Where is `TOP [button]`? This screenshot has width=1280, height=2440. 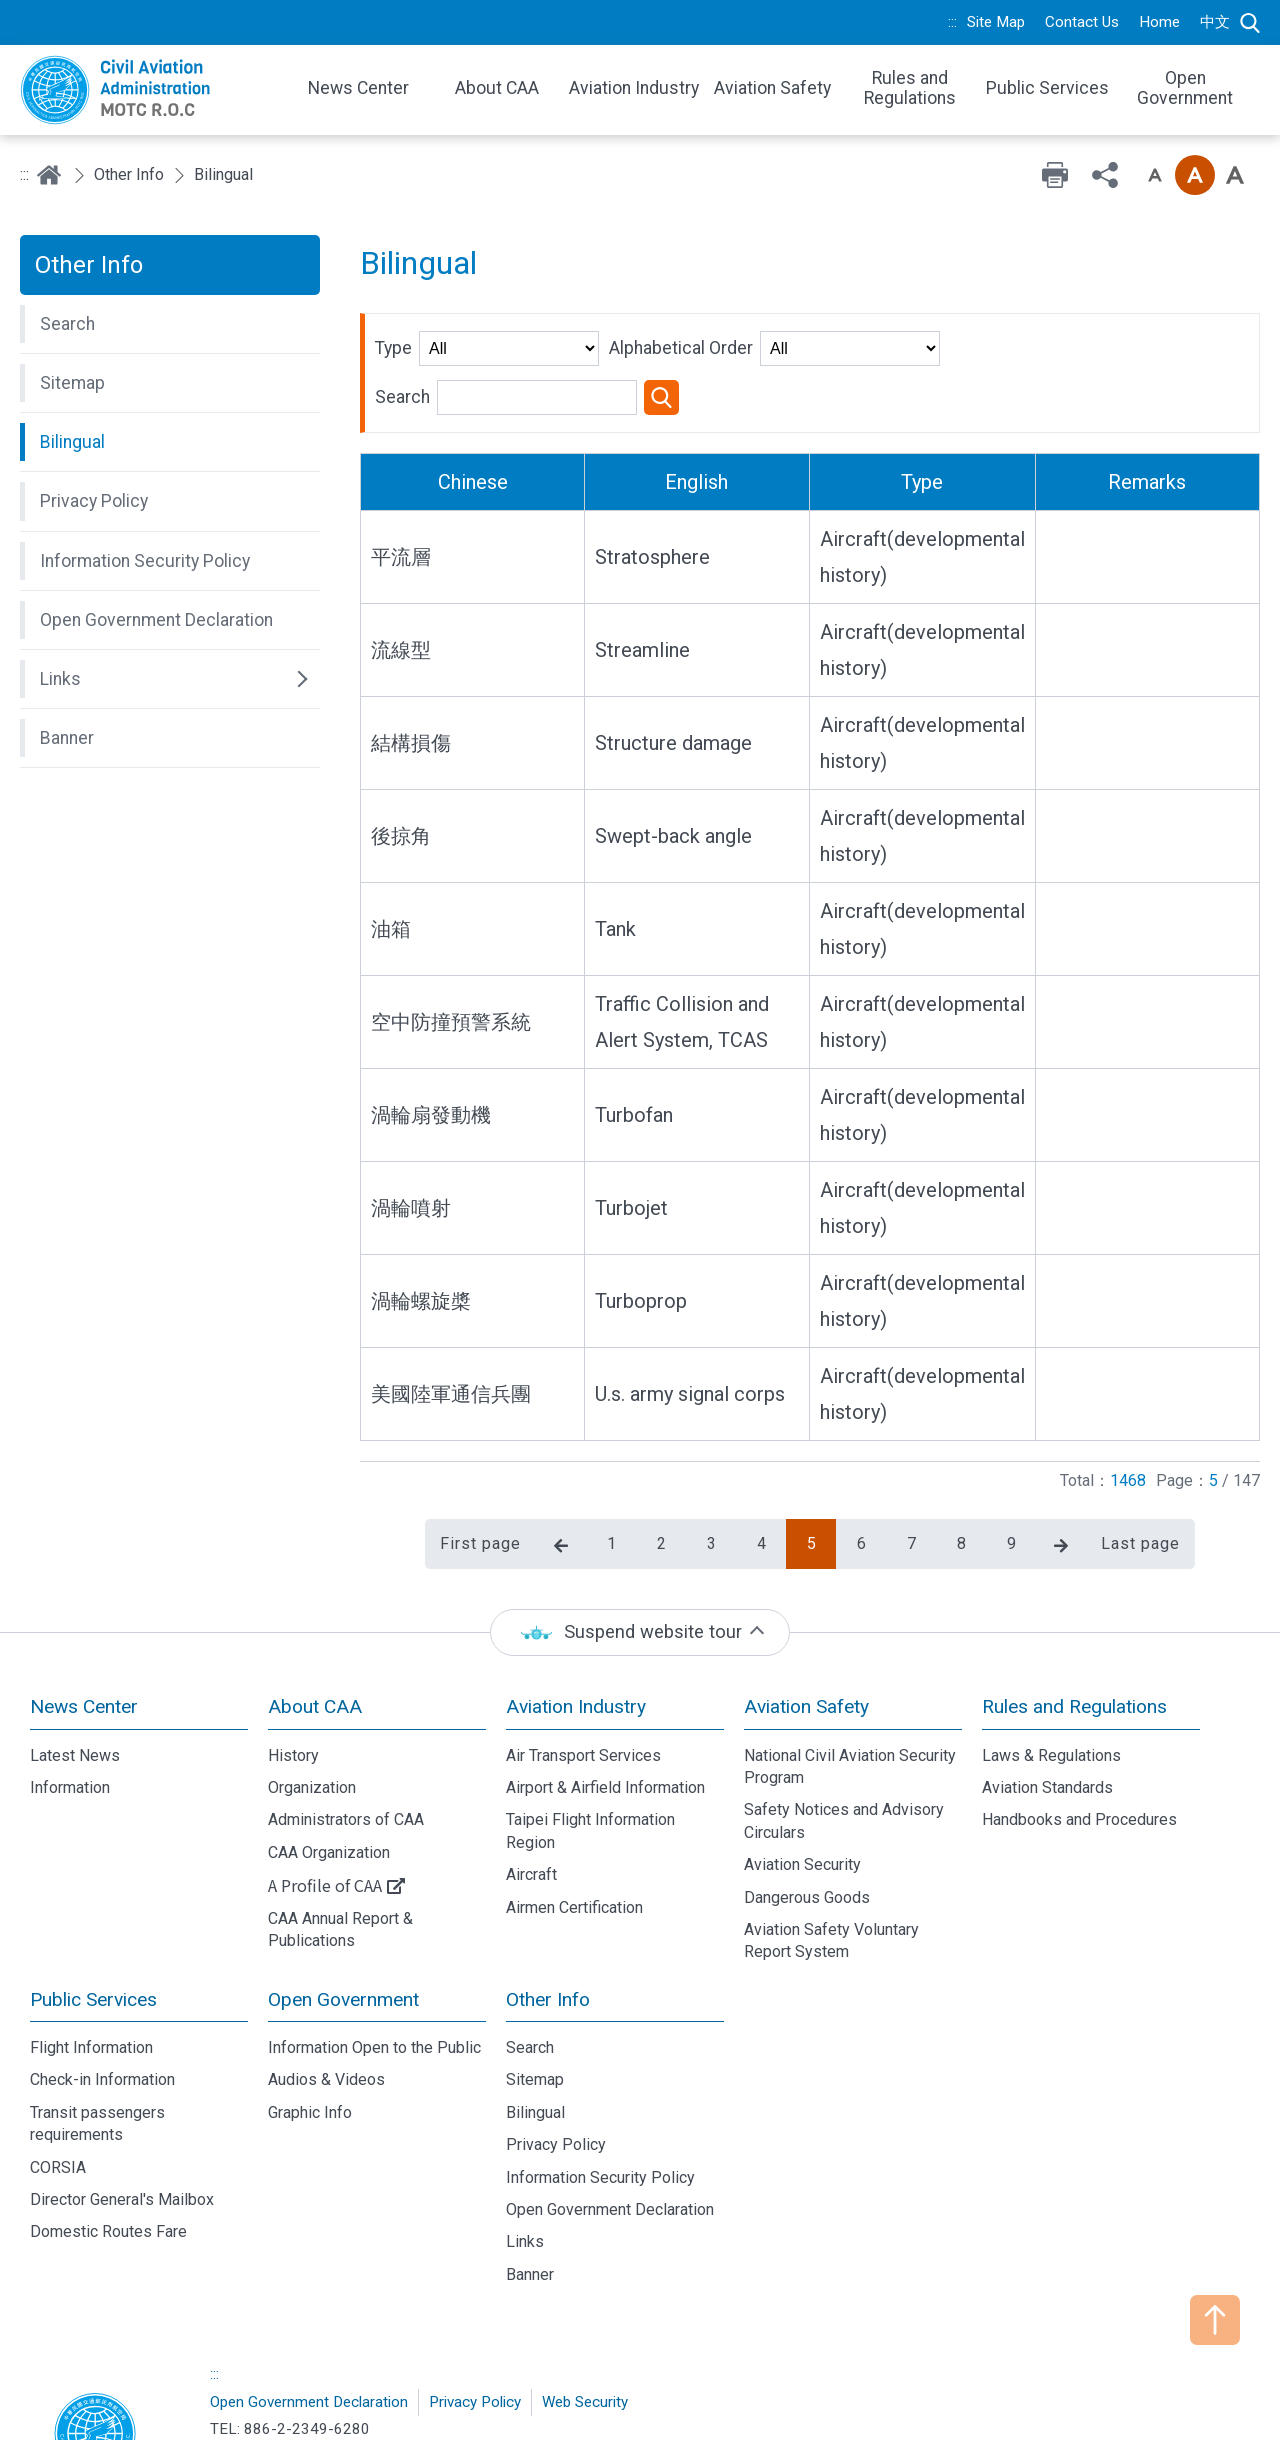
TOP [button] is located at coordinates (1215, 2320).